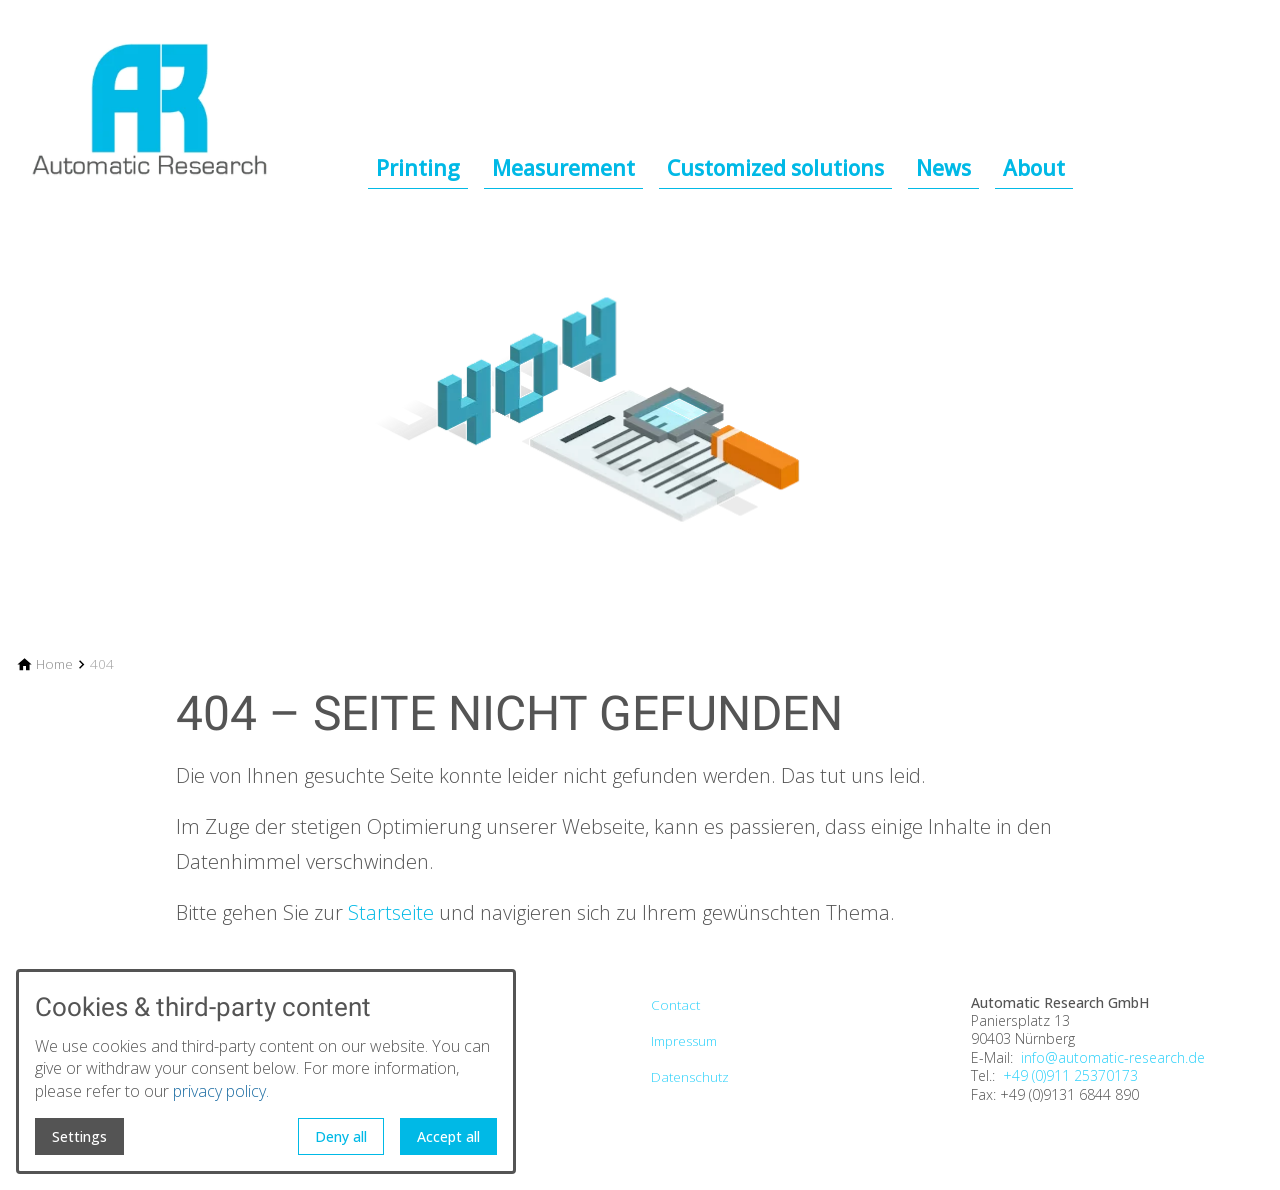 Image resolution: width=1280 pixels, height=1190 pixels. Describe the element at coordinates (563, 168) in the screenshot. I see `Measurement` at that location.